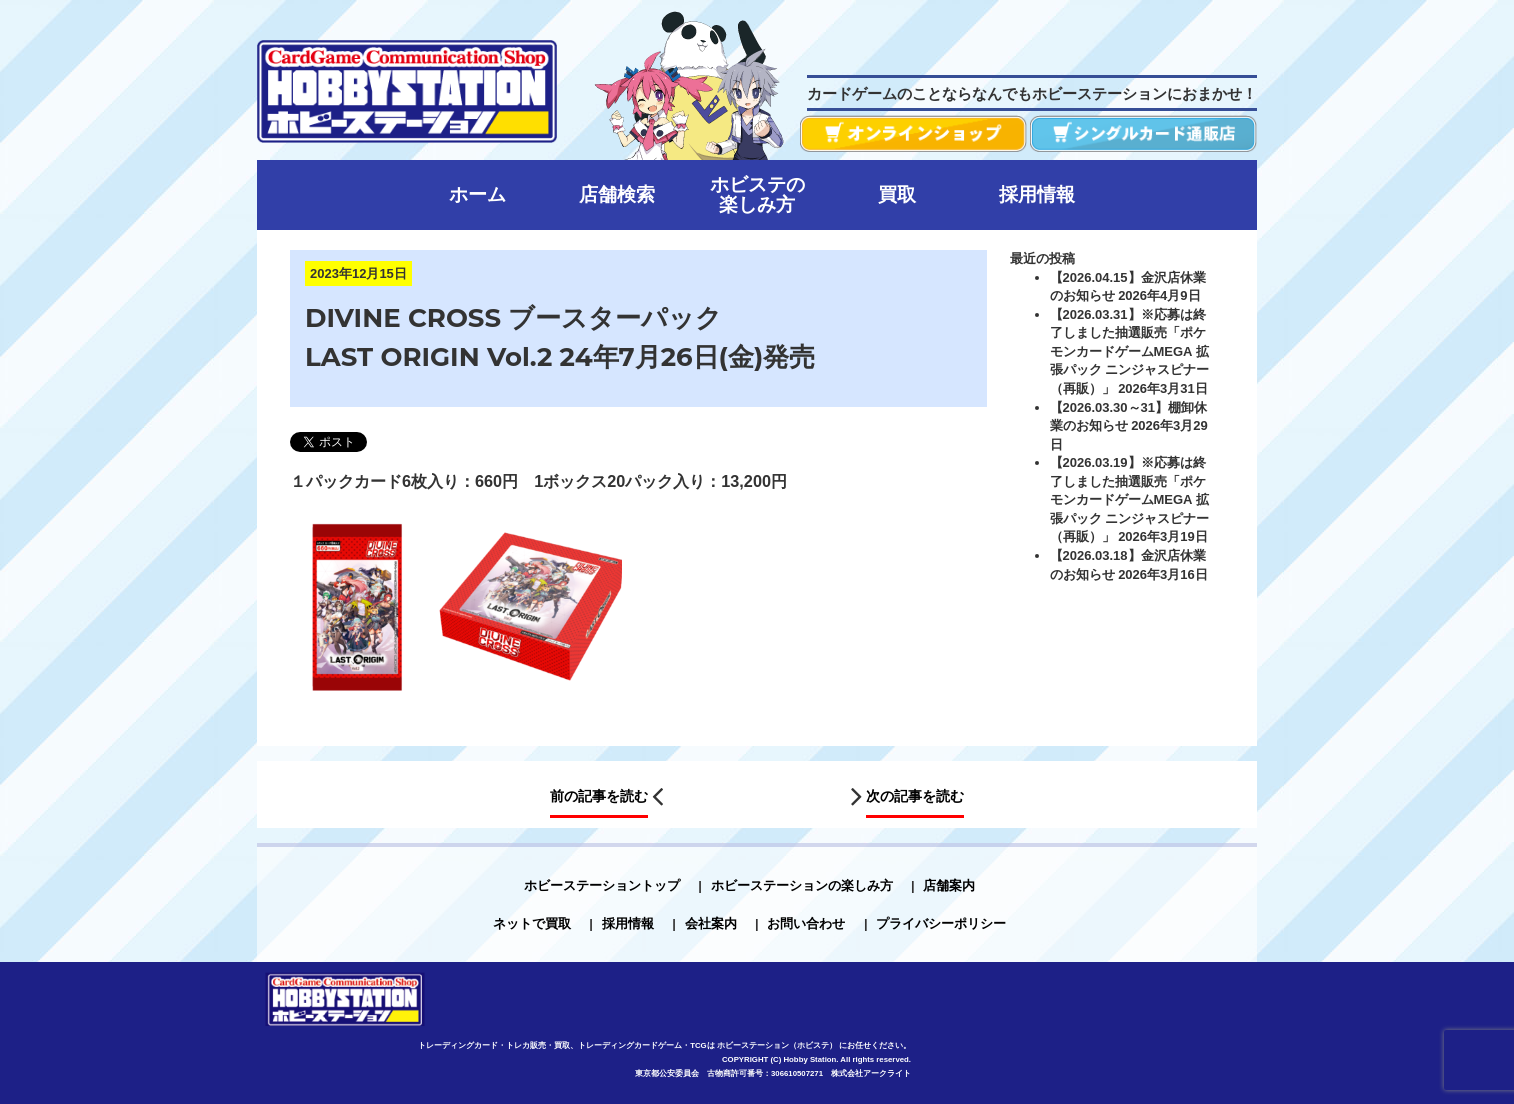 This screenshot has height=1104, width=1514. Describe the element at coordinates (711, 923) in the screenshot. I see `会社案内` at that location.